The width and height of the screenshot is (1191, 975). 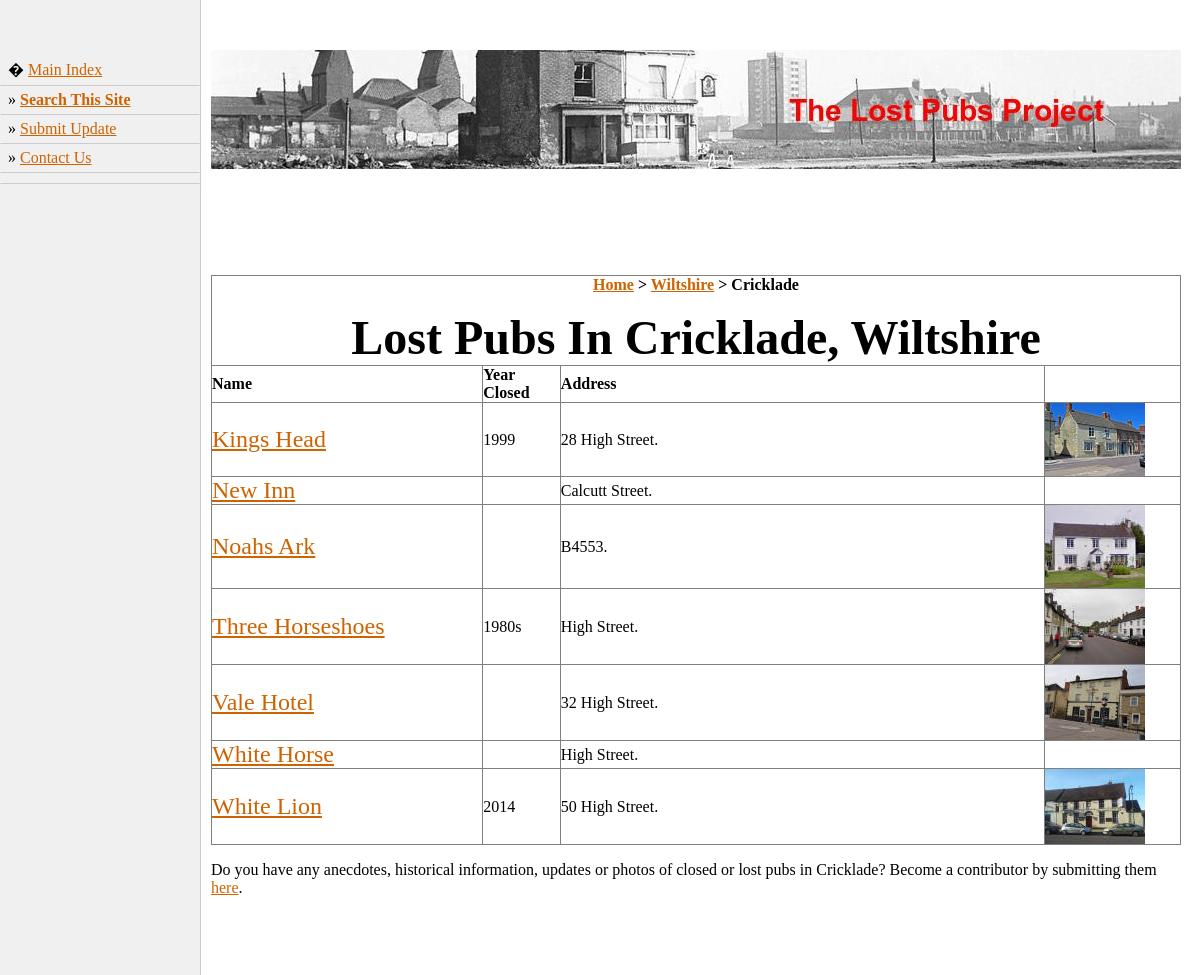 What do you see at coordinates (100, 505) in the screenshot?
I see `[Advertisement]` at bounding box center [100, 505].